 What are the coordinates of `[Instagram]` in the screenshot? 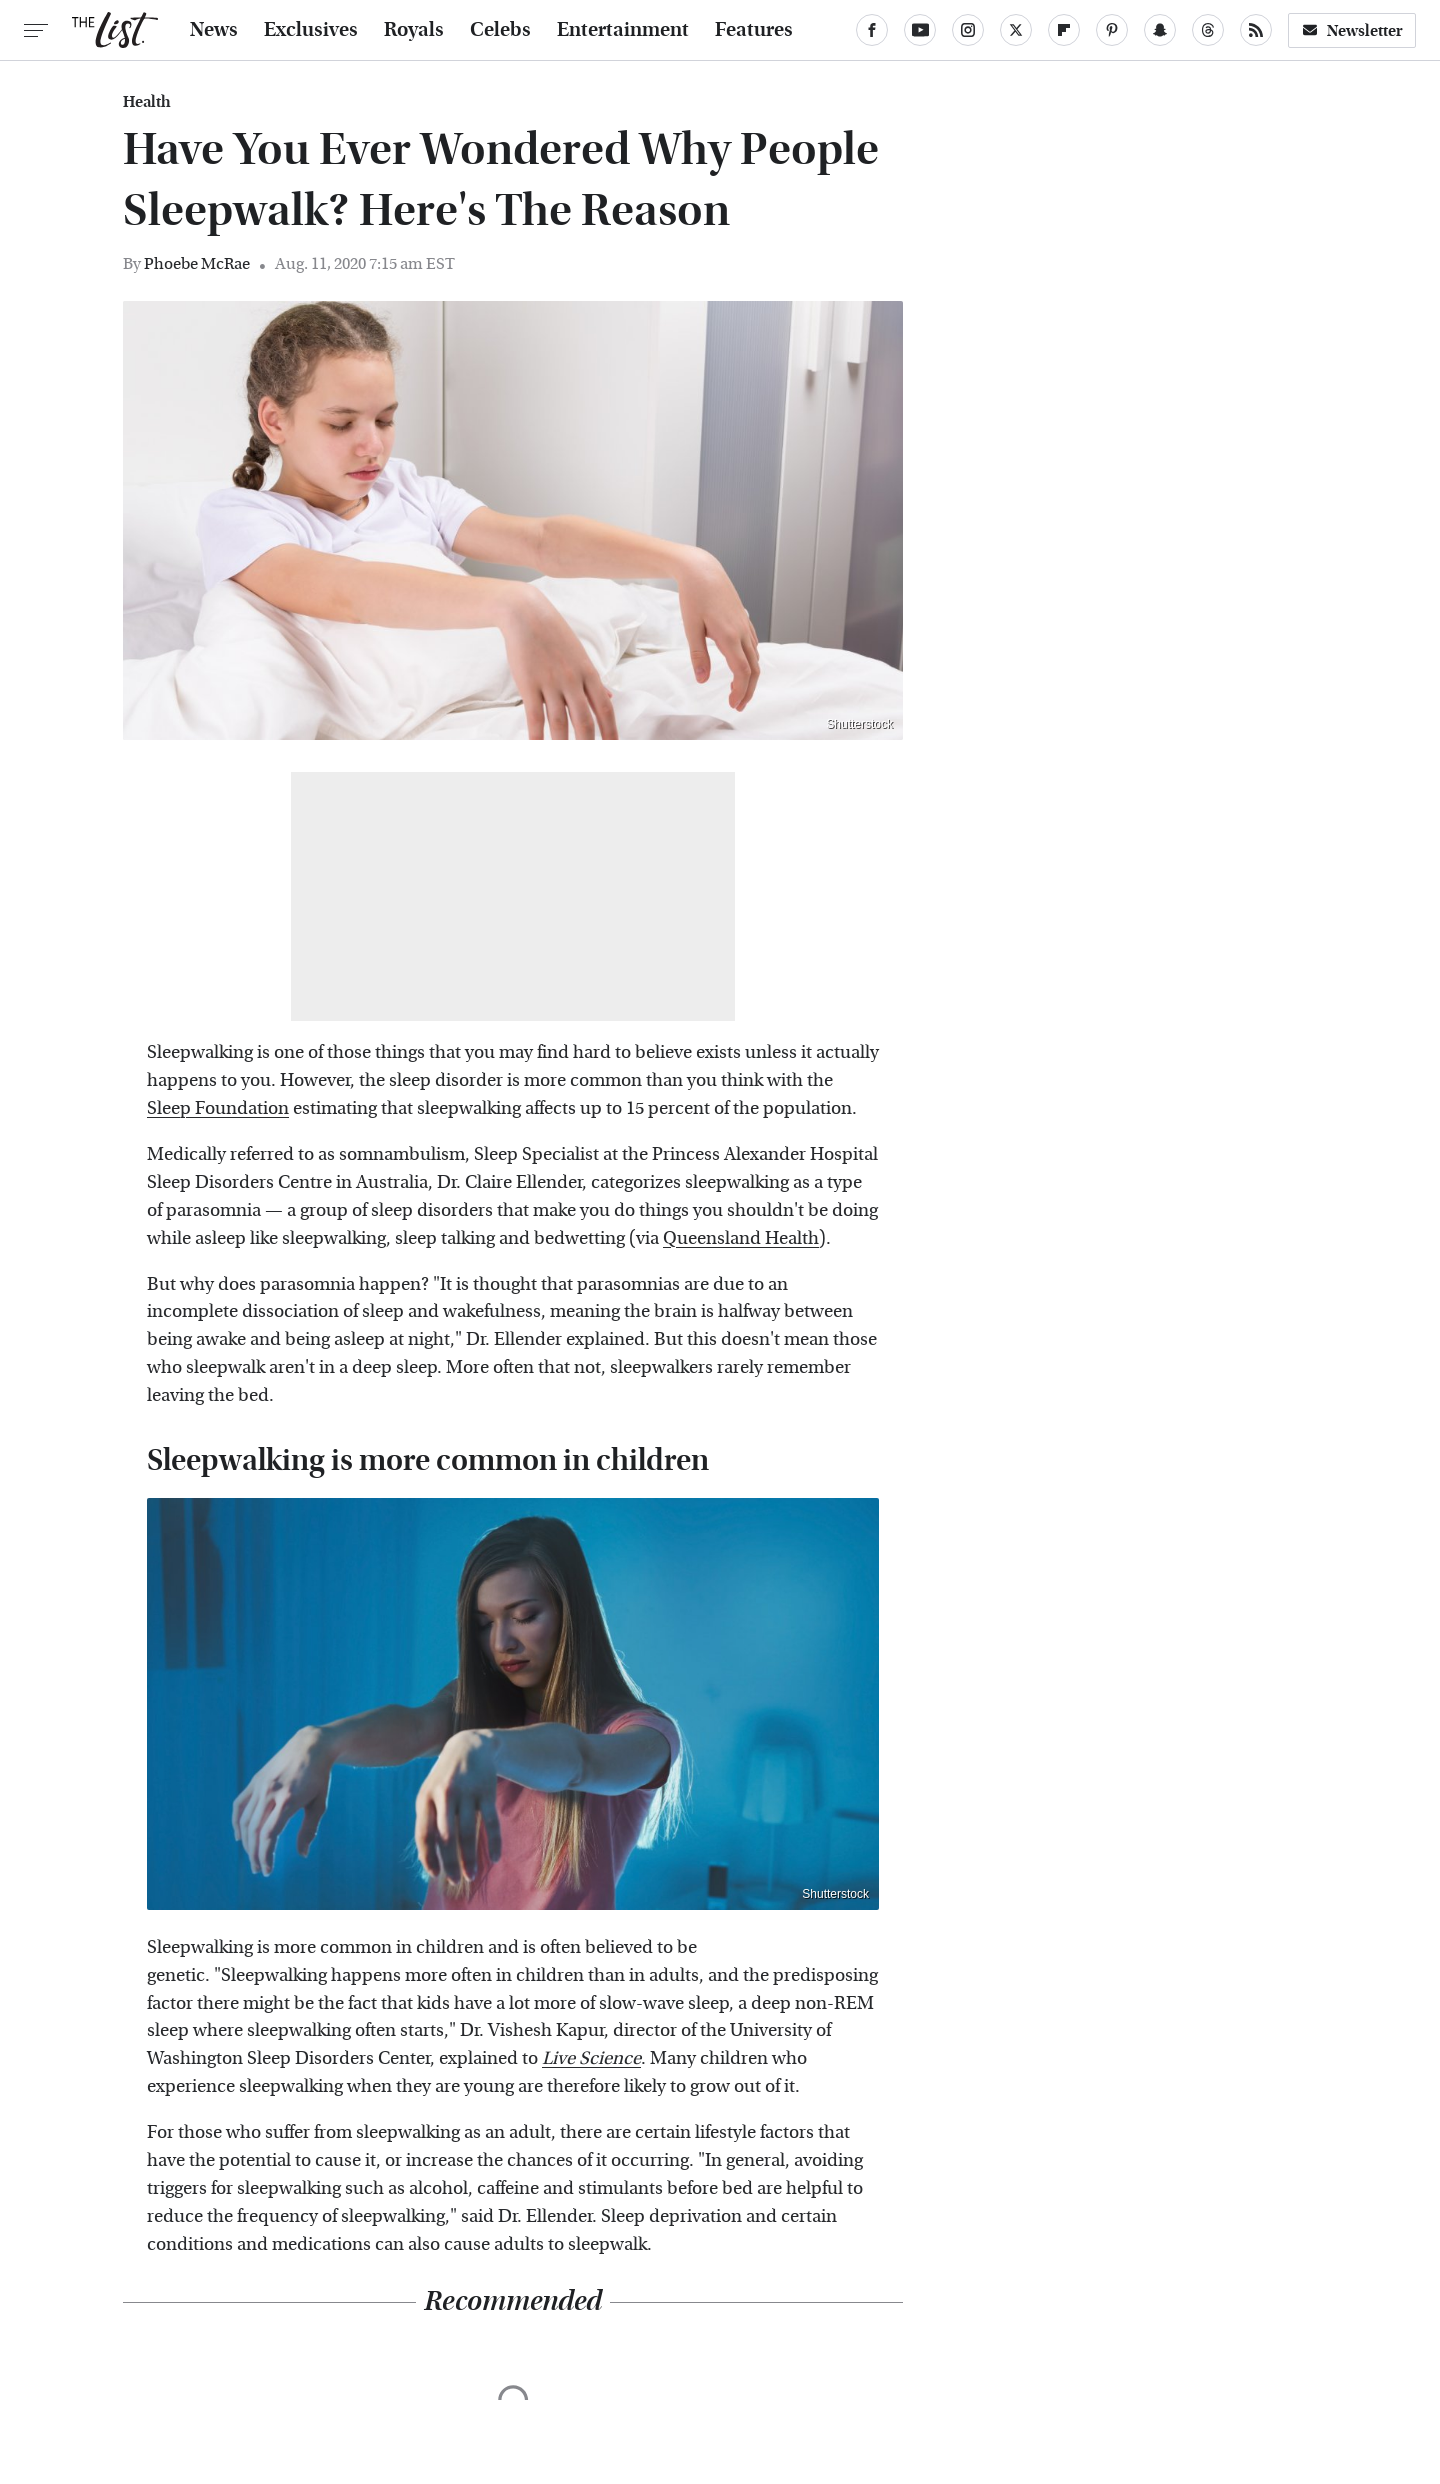 It's located at (968, 30).